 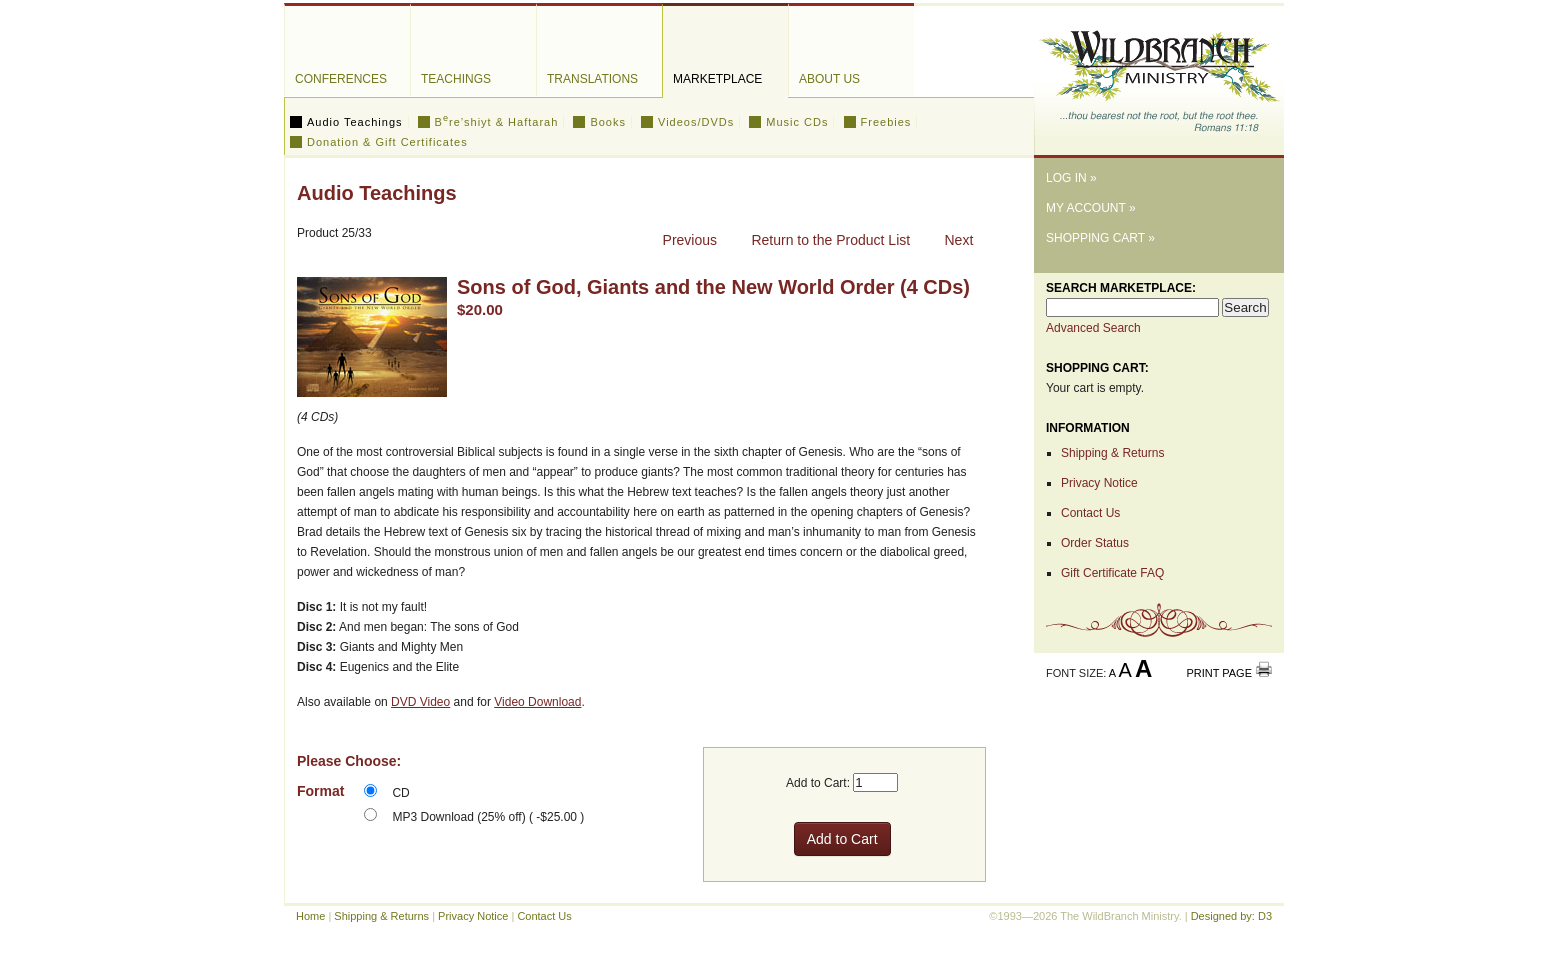 What do you see at coordinates (1093, 328) in the screenshot?
I see `Advanced Search` at bounding box center [1093, 328].